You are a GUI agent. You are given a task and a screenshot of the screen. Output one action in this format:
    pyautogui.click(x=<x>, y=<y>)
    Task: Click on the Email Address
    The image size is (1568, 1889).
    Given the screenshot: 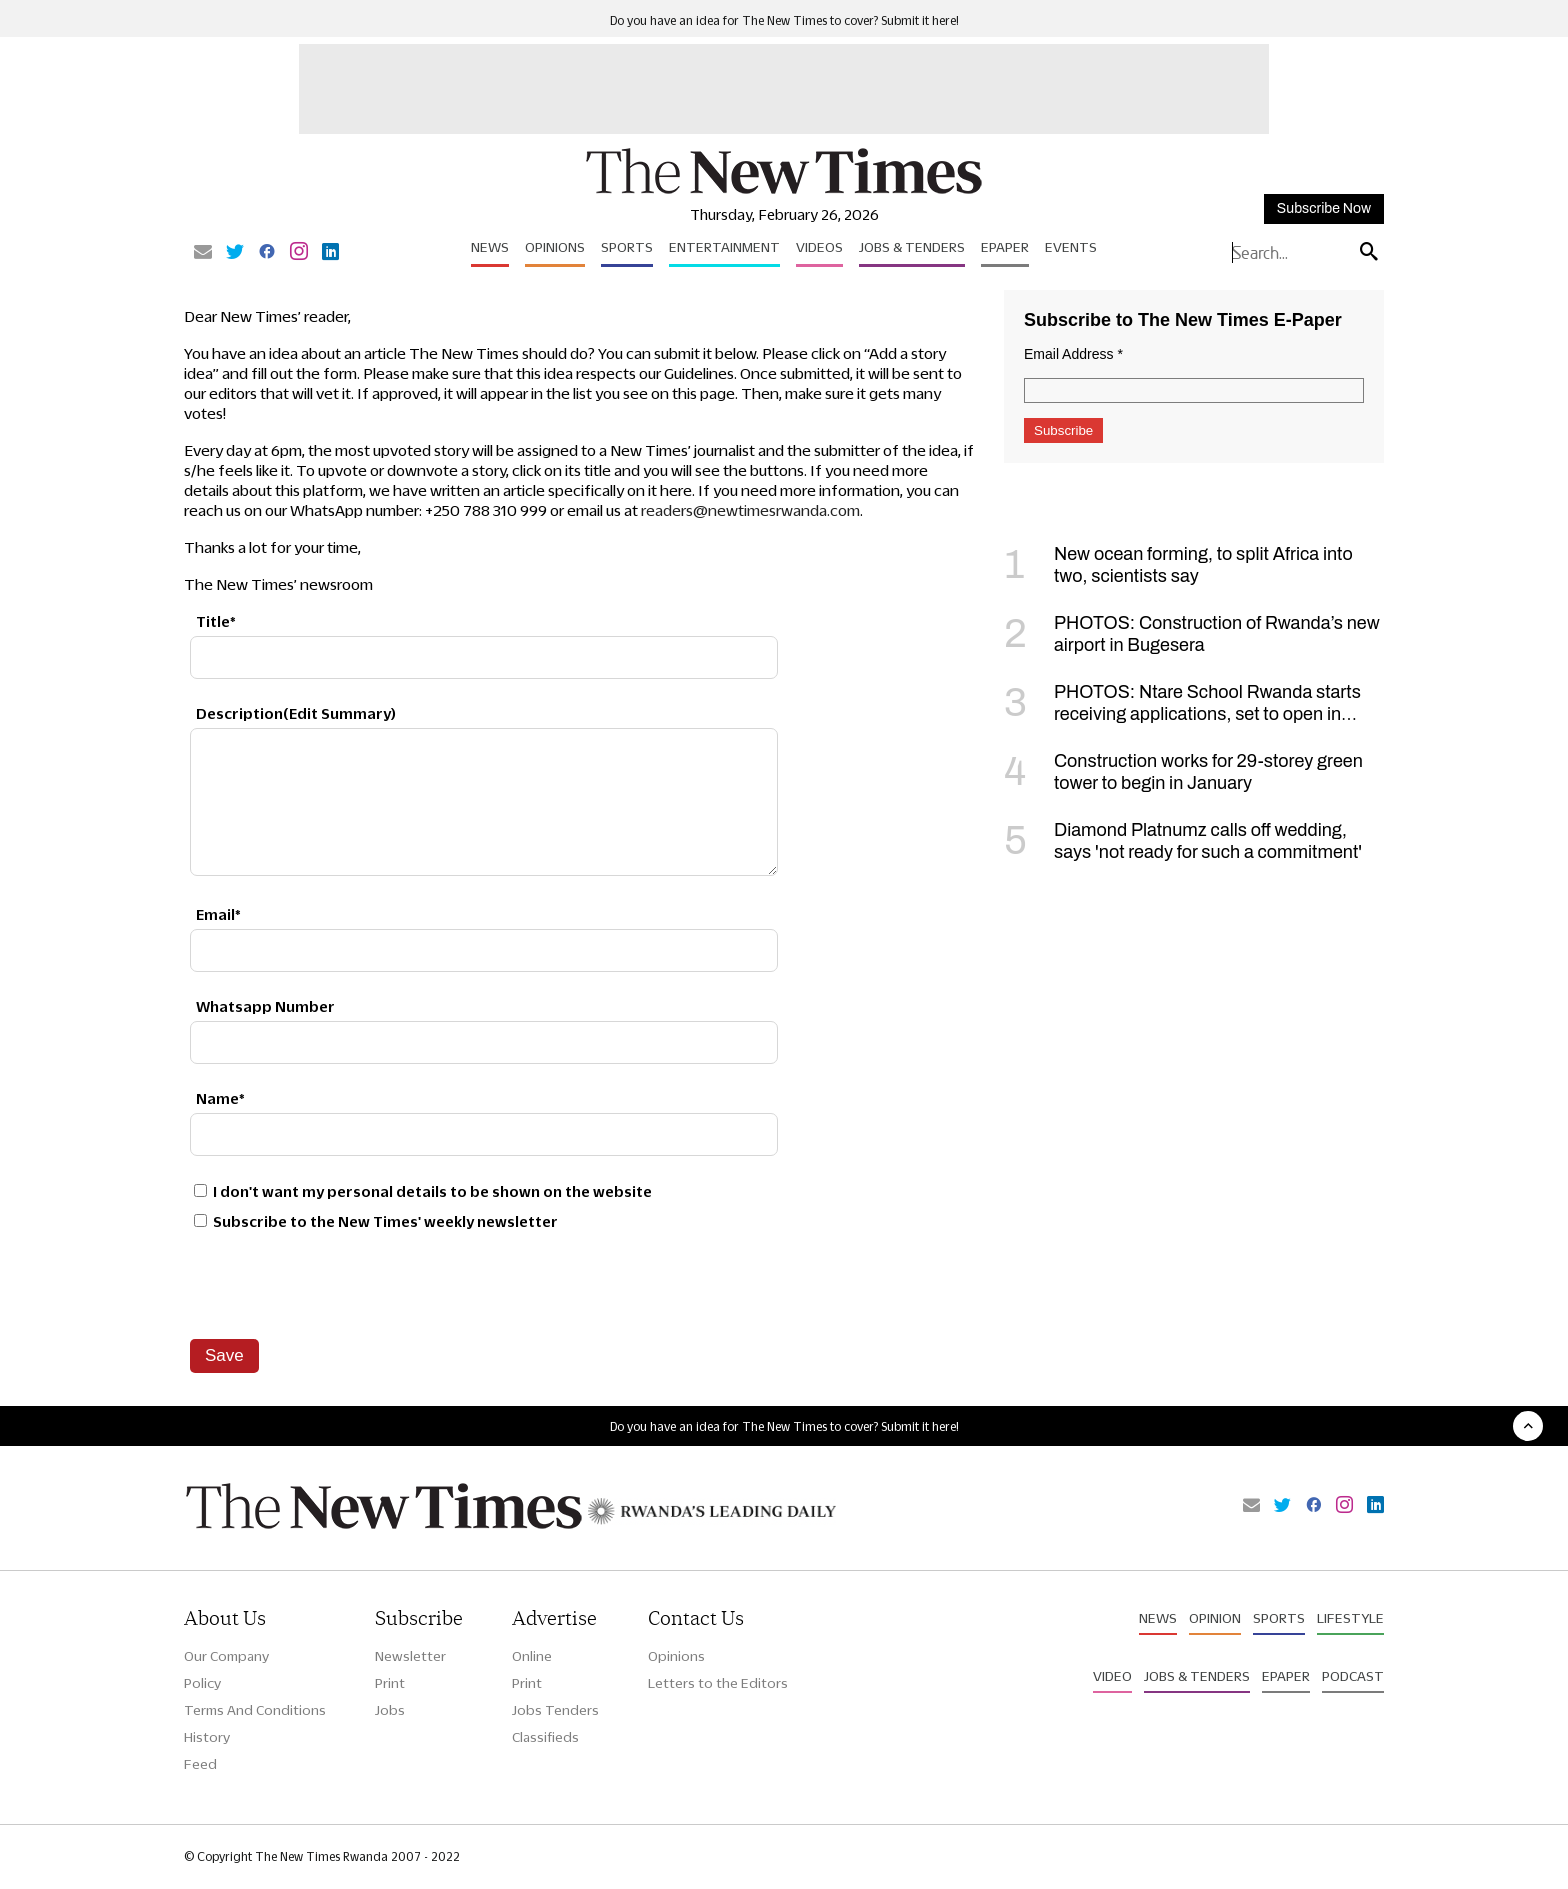 What is the action you would take?
    pyautogui.click(x=1073, y=354)
    